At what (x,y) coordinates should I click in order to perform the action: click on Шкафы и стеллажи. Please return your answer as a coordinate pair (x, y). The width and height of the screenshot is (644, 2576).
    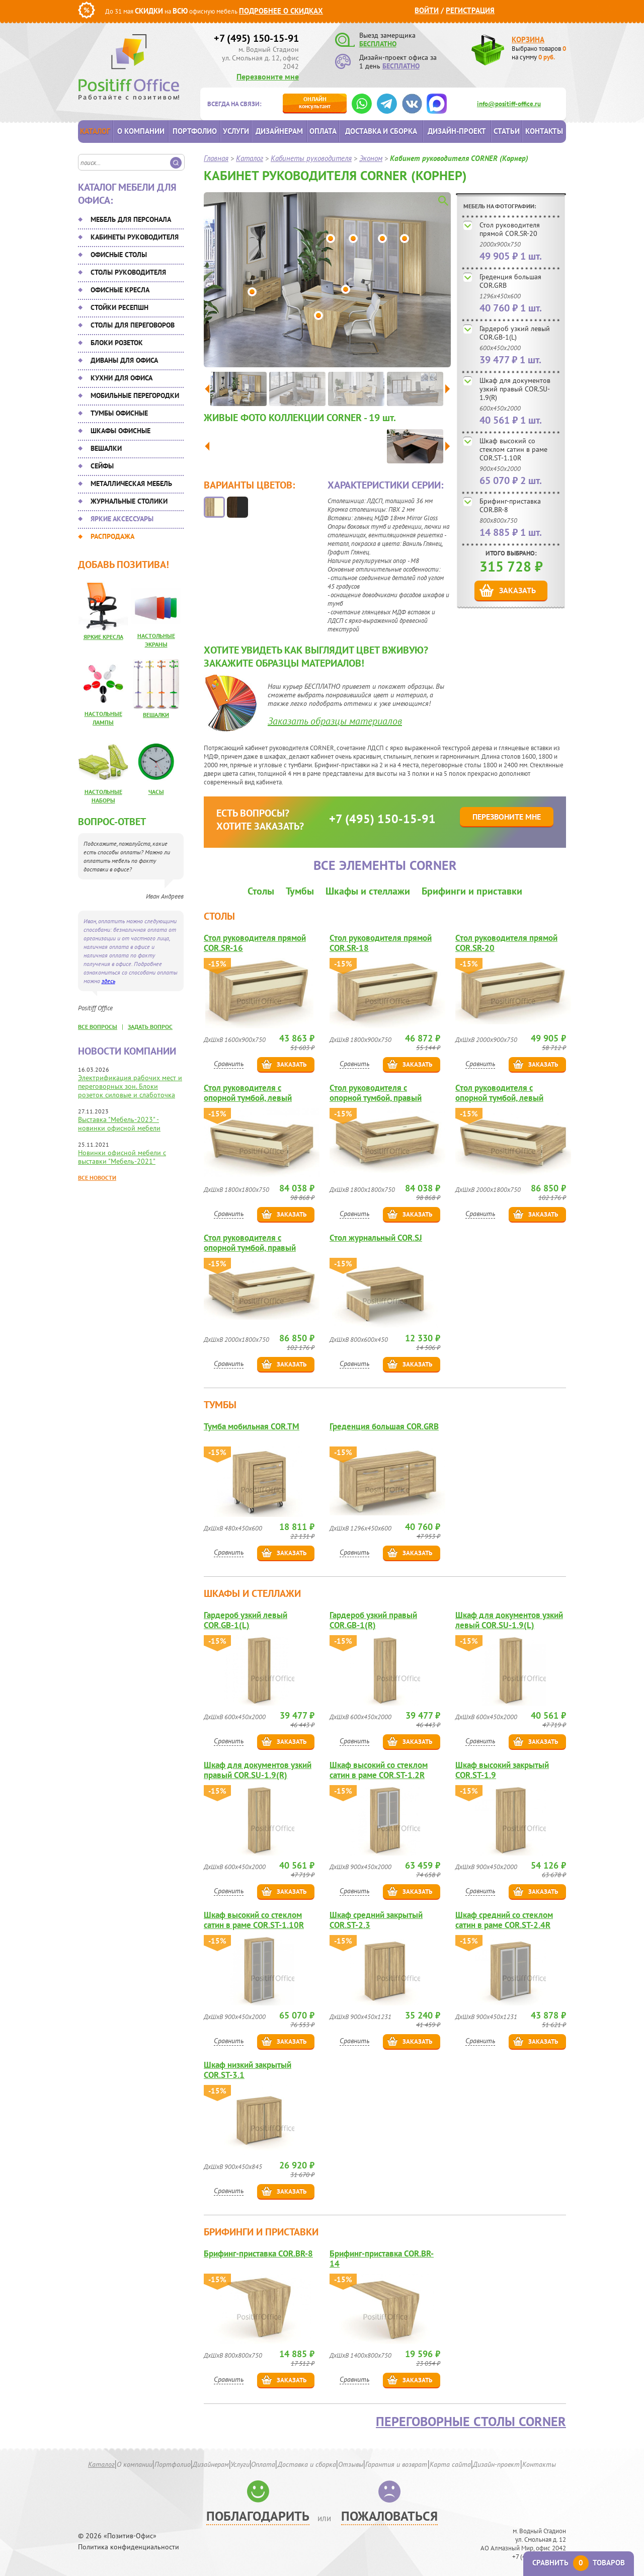
    Looking at the image, I should click on (368, 891).